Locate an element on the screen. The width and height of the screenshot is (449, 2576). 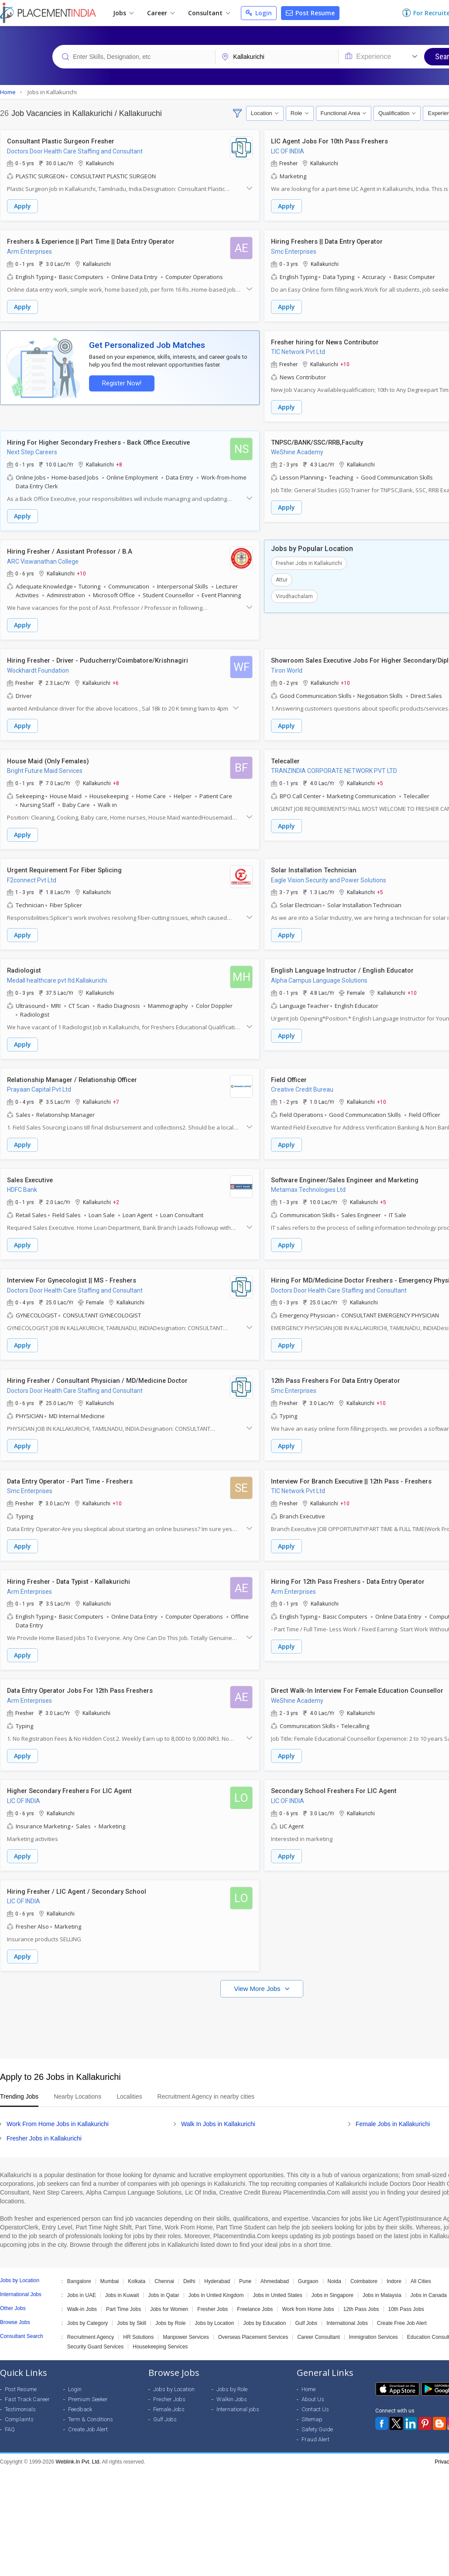
Security Guard Services is located at coordinates (95, 2336).